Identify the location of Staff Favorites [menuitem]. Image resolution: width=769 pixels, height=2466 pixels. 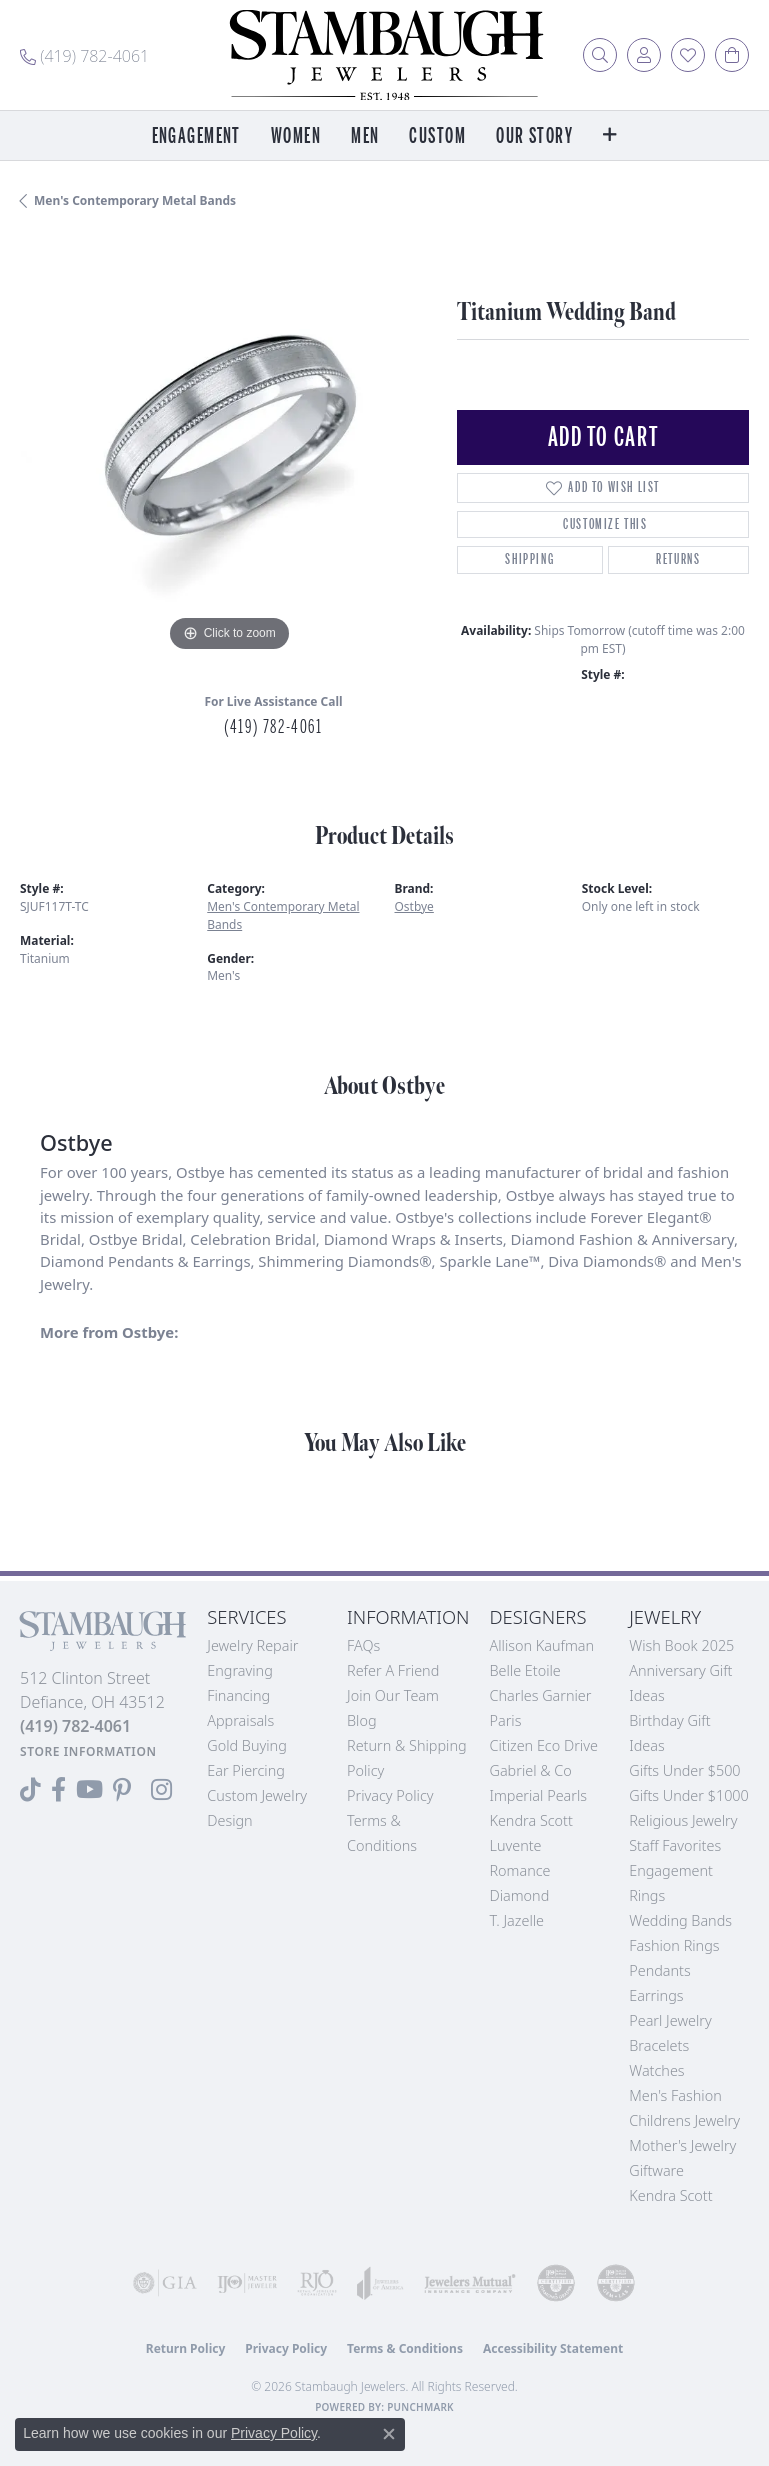
(675, 1845).